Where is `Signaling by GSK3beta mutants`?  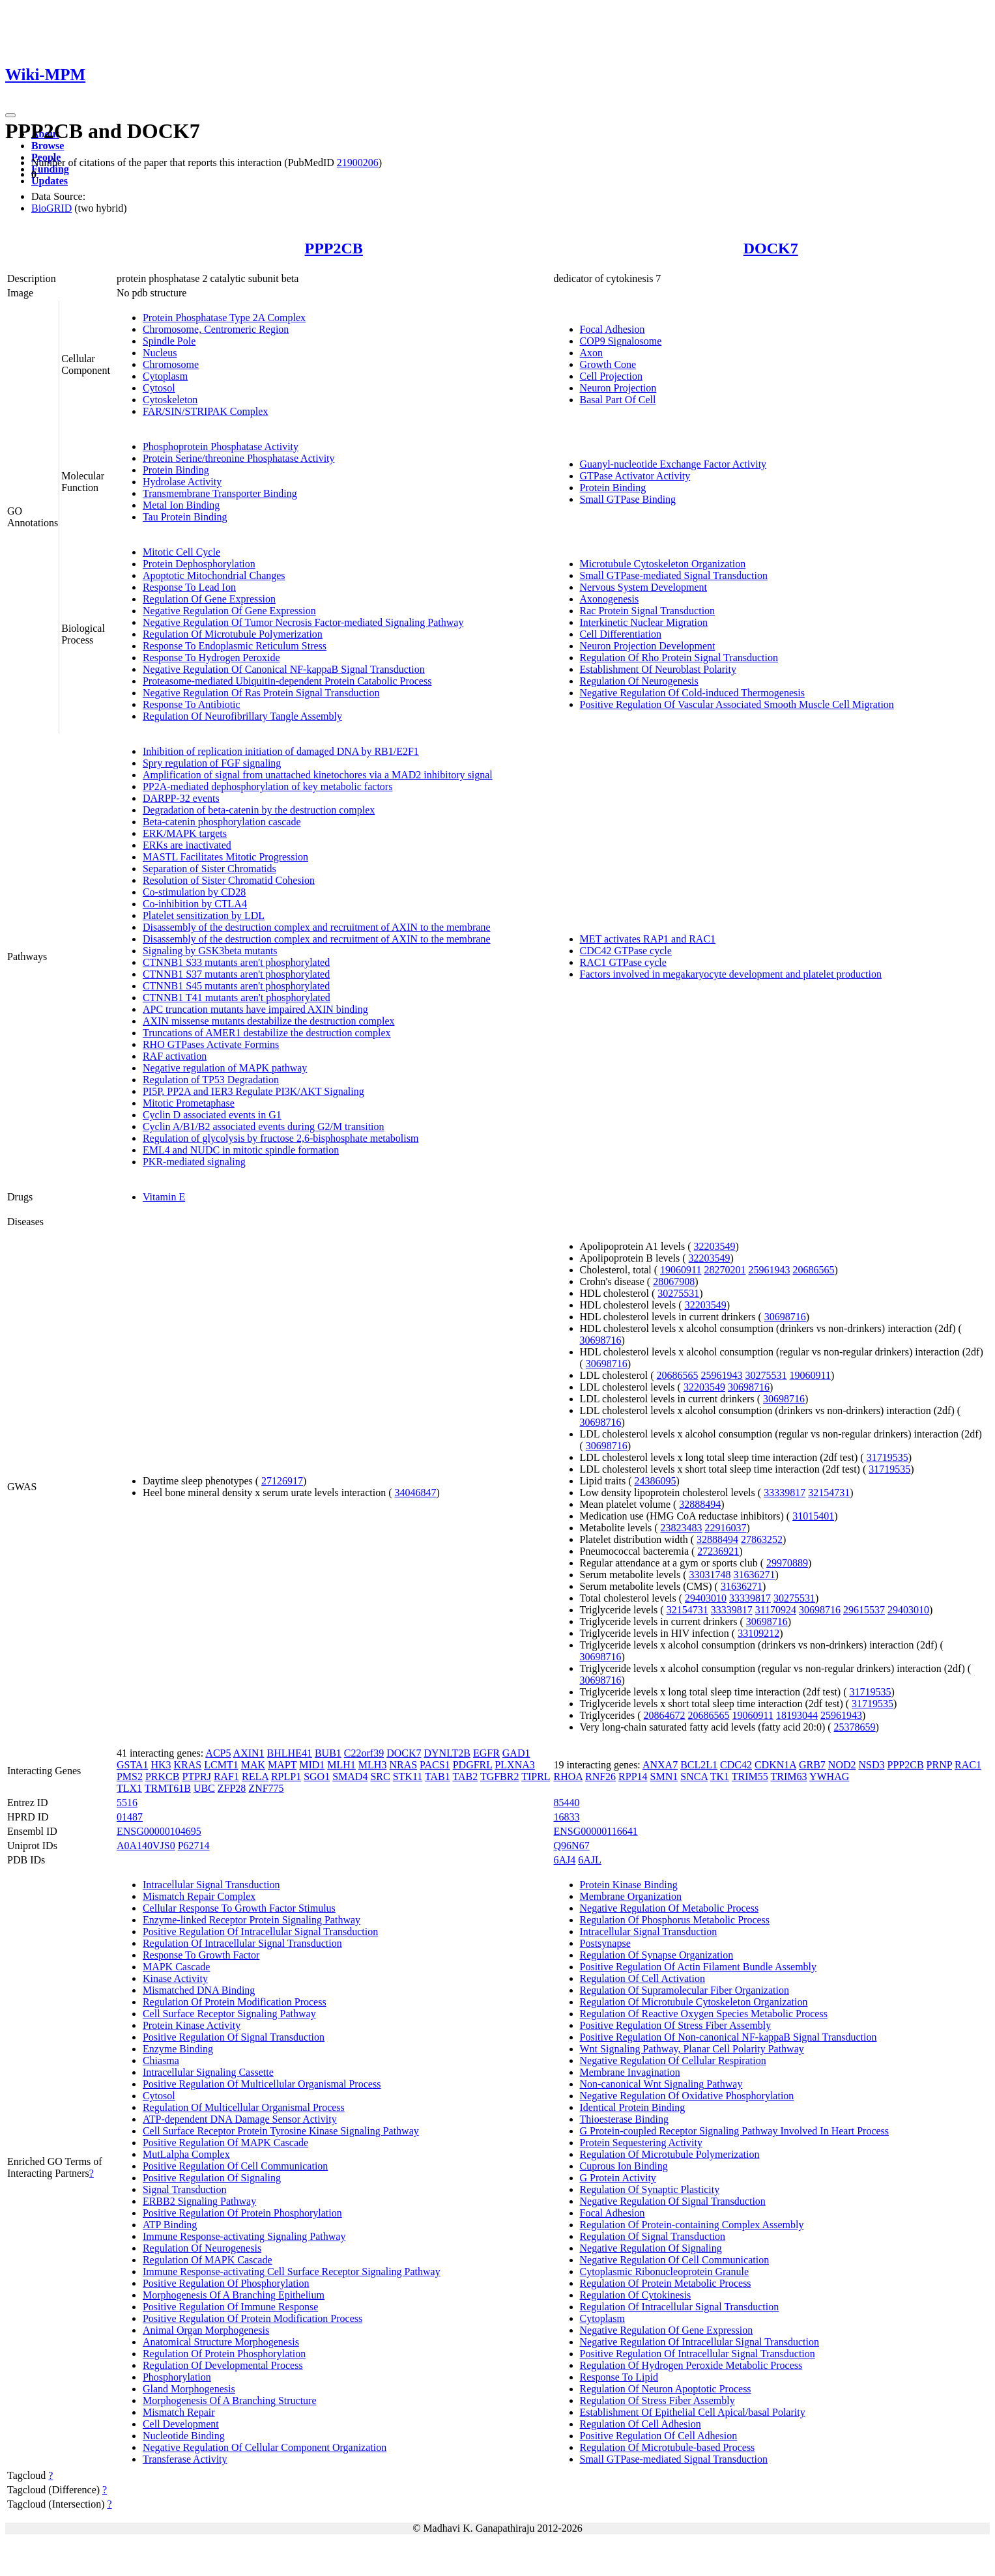 Signaling by GSK3beta mutants is located at coordinates (210, 950).